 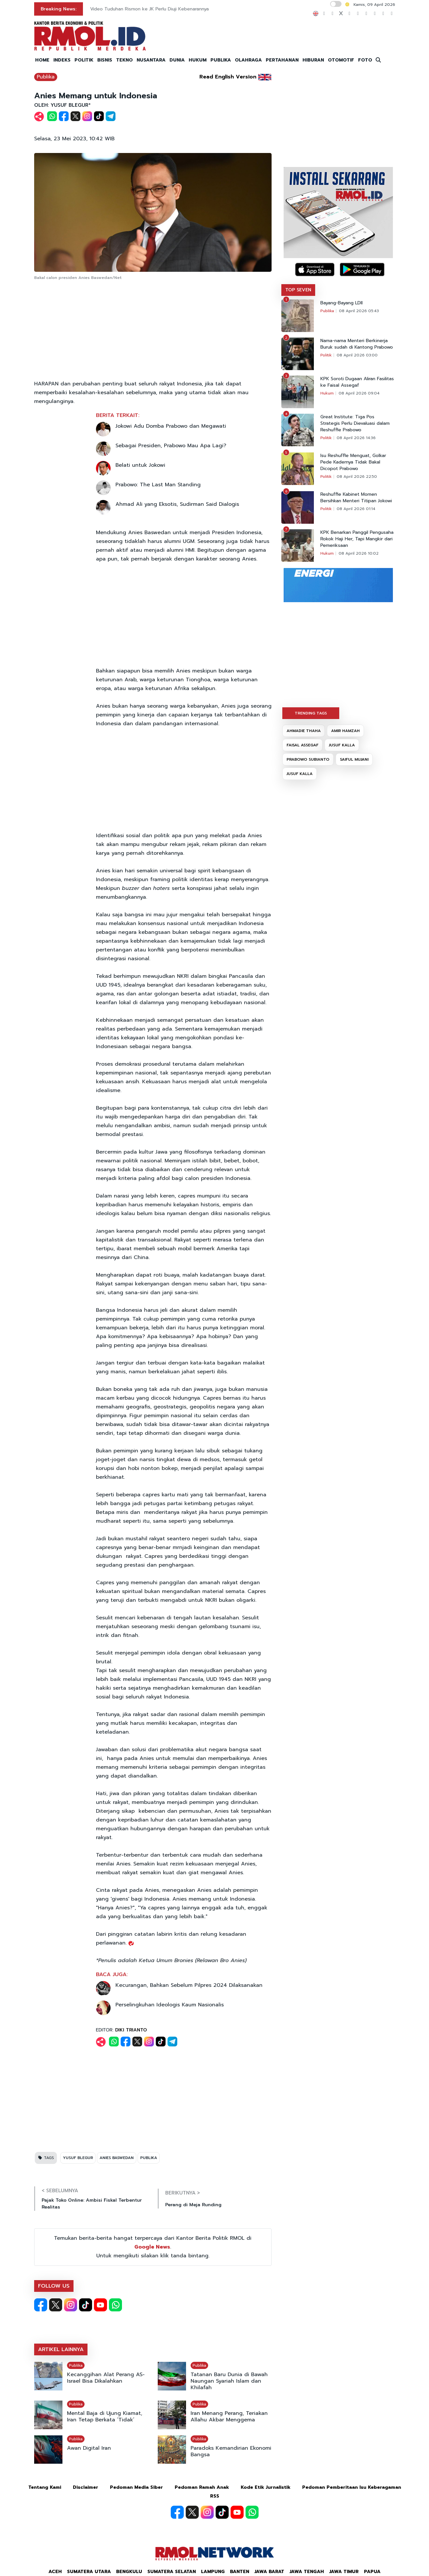 What do you see at coordinates (198, 60) in the screenshot?
I see `HUKUM` at bounding box center [198, 60].